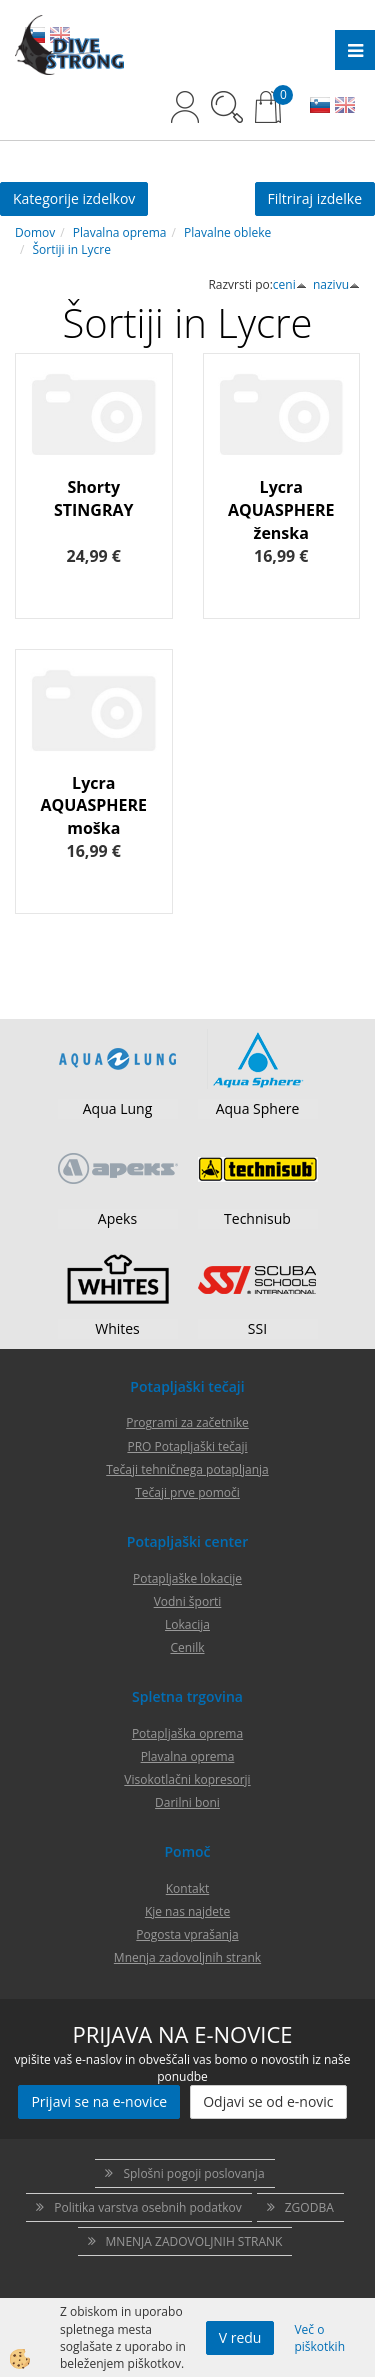 The height and width of the screenshot is (2377, 375). Describe the element at coordinates (309, 2207) in the screenshot. I see `ZGODBA` at that location.